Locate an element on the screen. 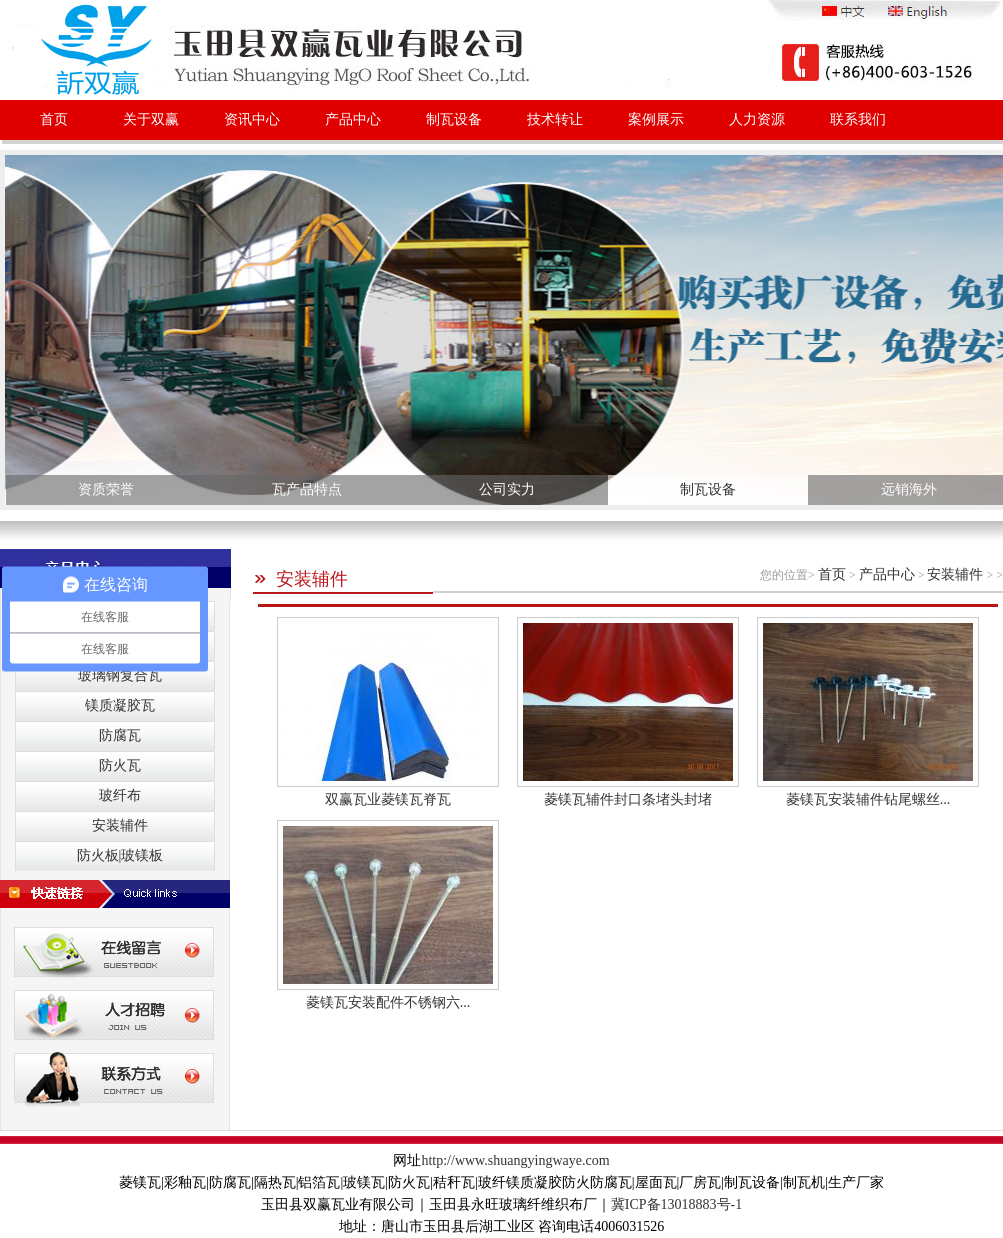 This screenshot has width=1003, height=1238. 菱镁瓦安装辅件钻尾螺丝... is located at coordinates (868, 799).